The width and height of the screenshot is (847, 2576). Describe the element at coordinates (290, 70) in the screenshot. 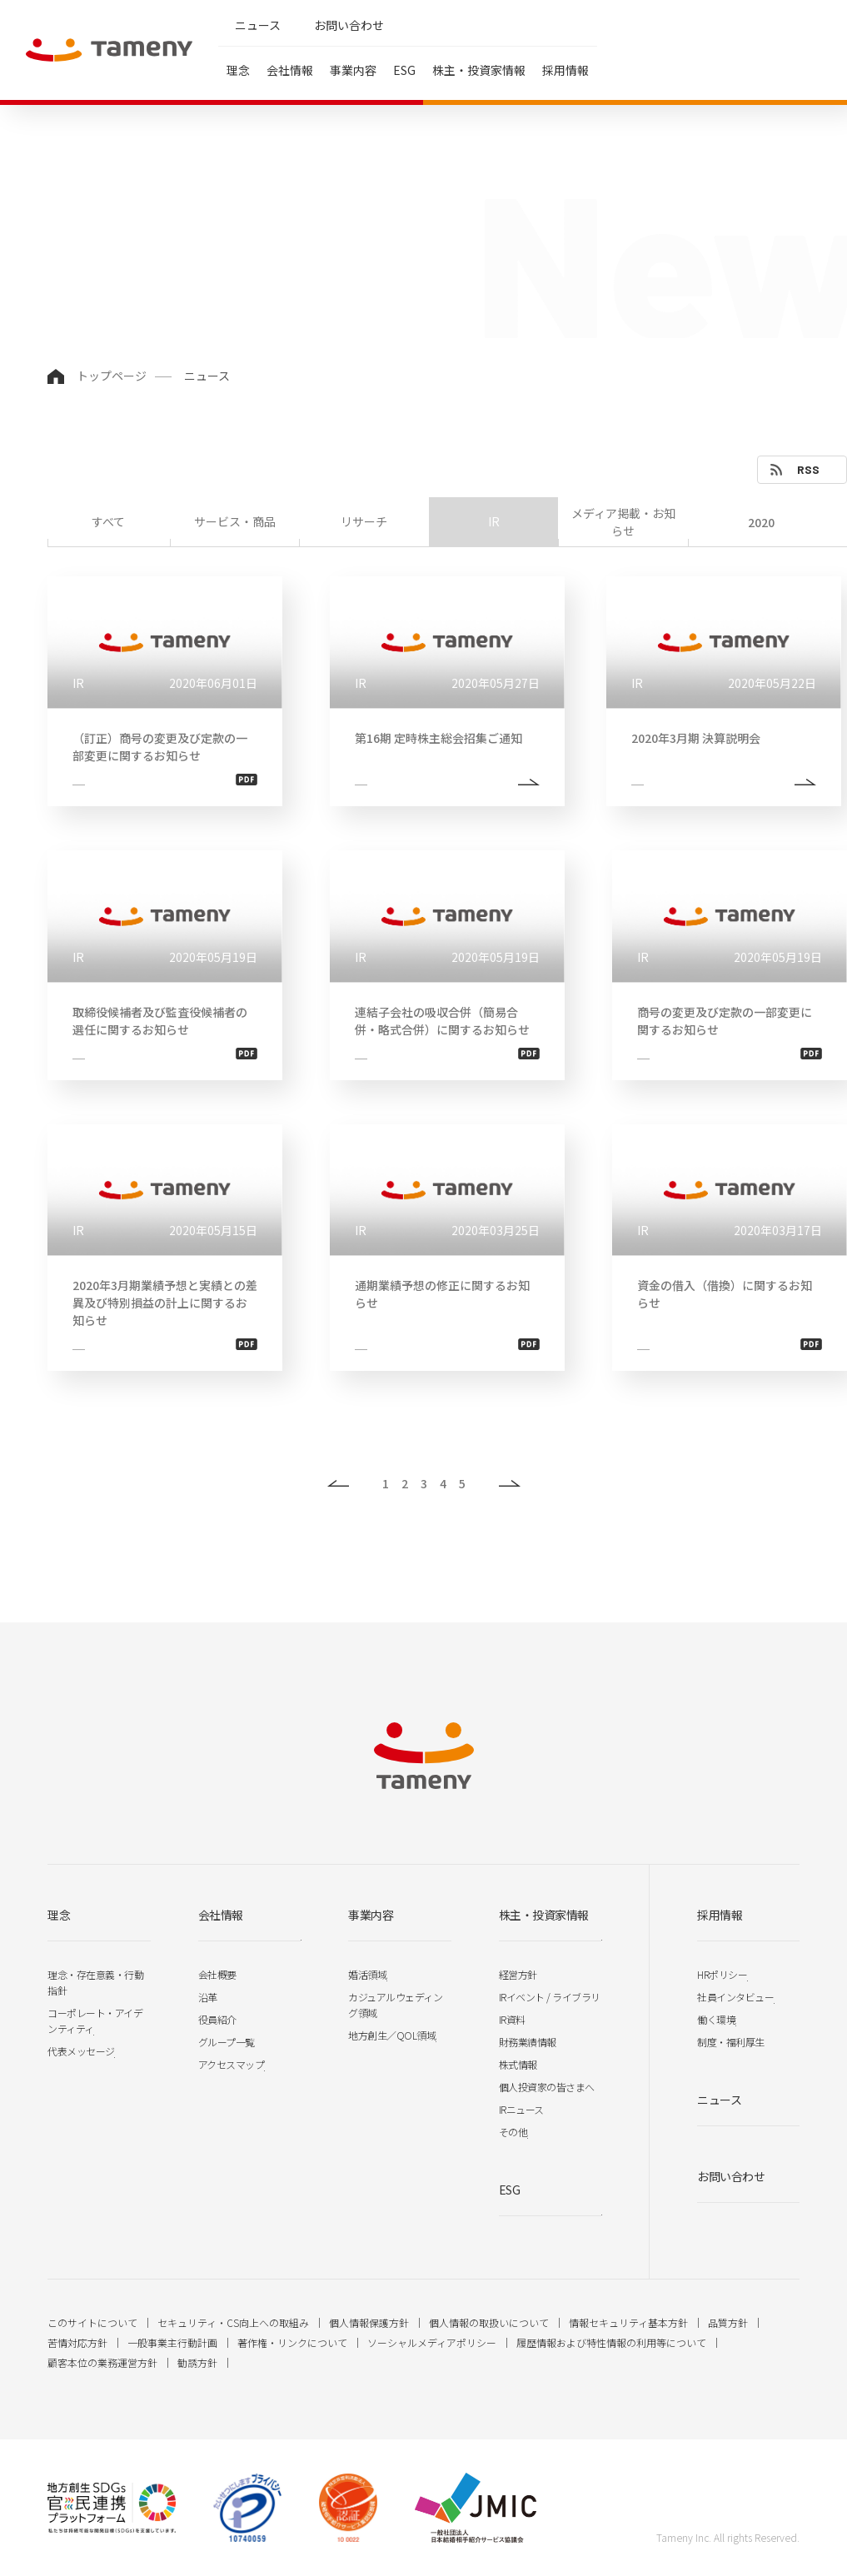

I see `会社情報` at that location.